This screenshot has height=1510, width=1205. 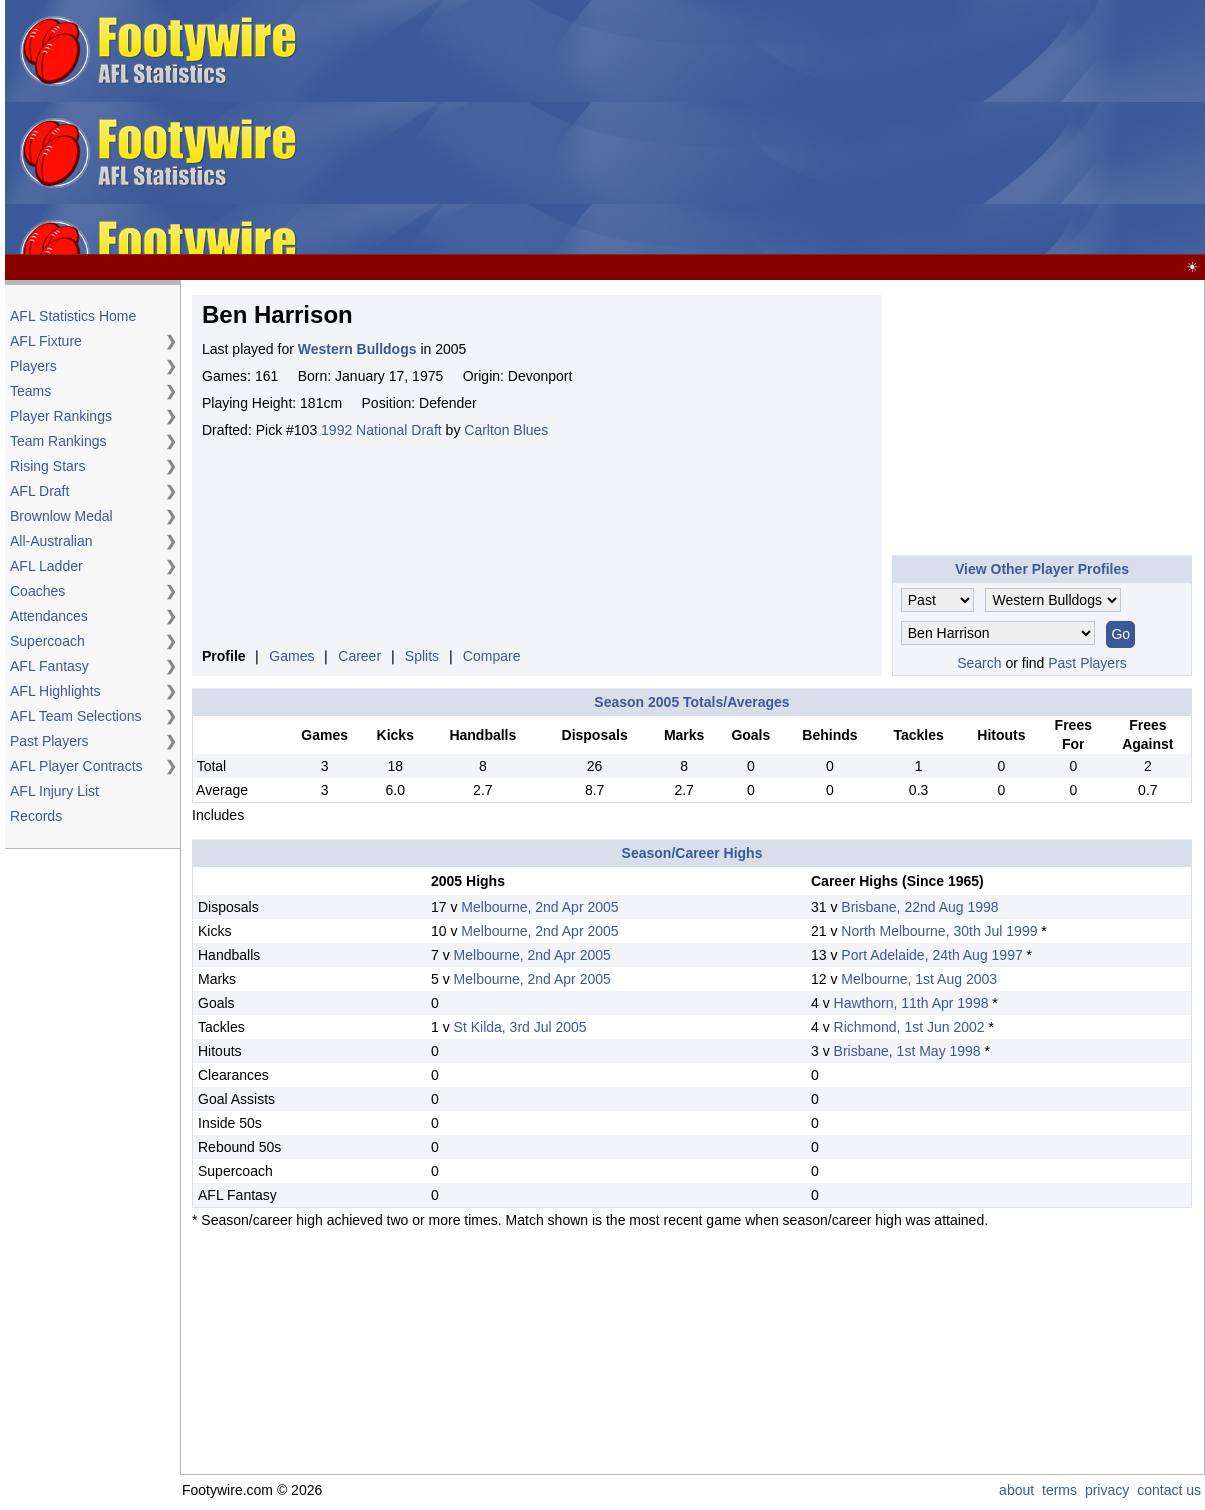 I want to click on AFL Highlights, so click(x=55, y=691).